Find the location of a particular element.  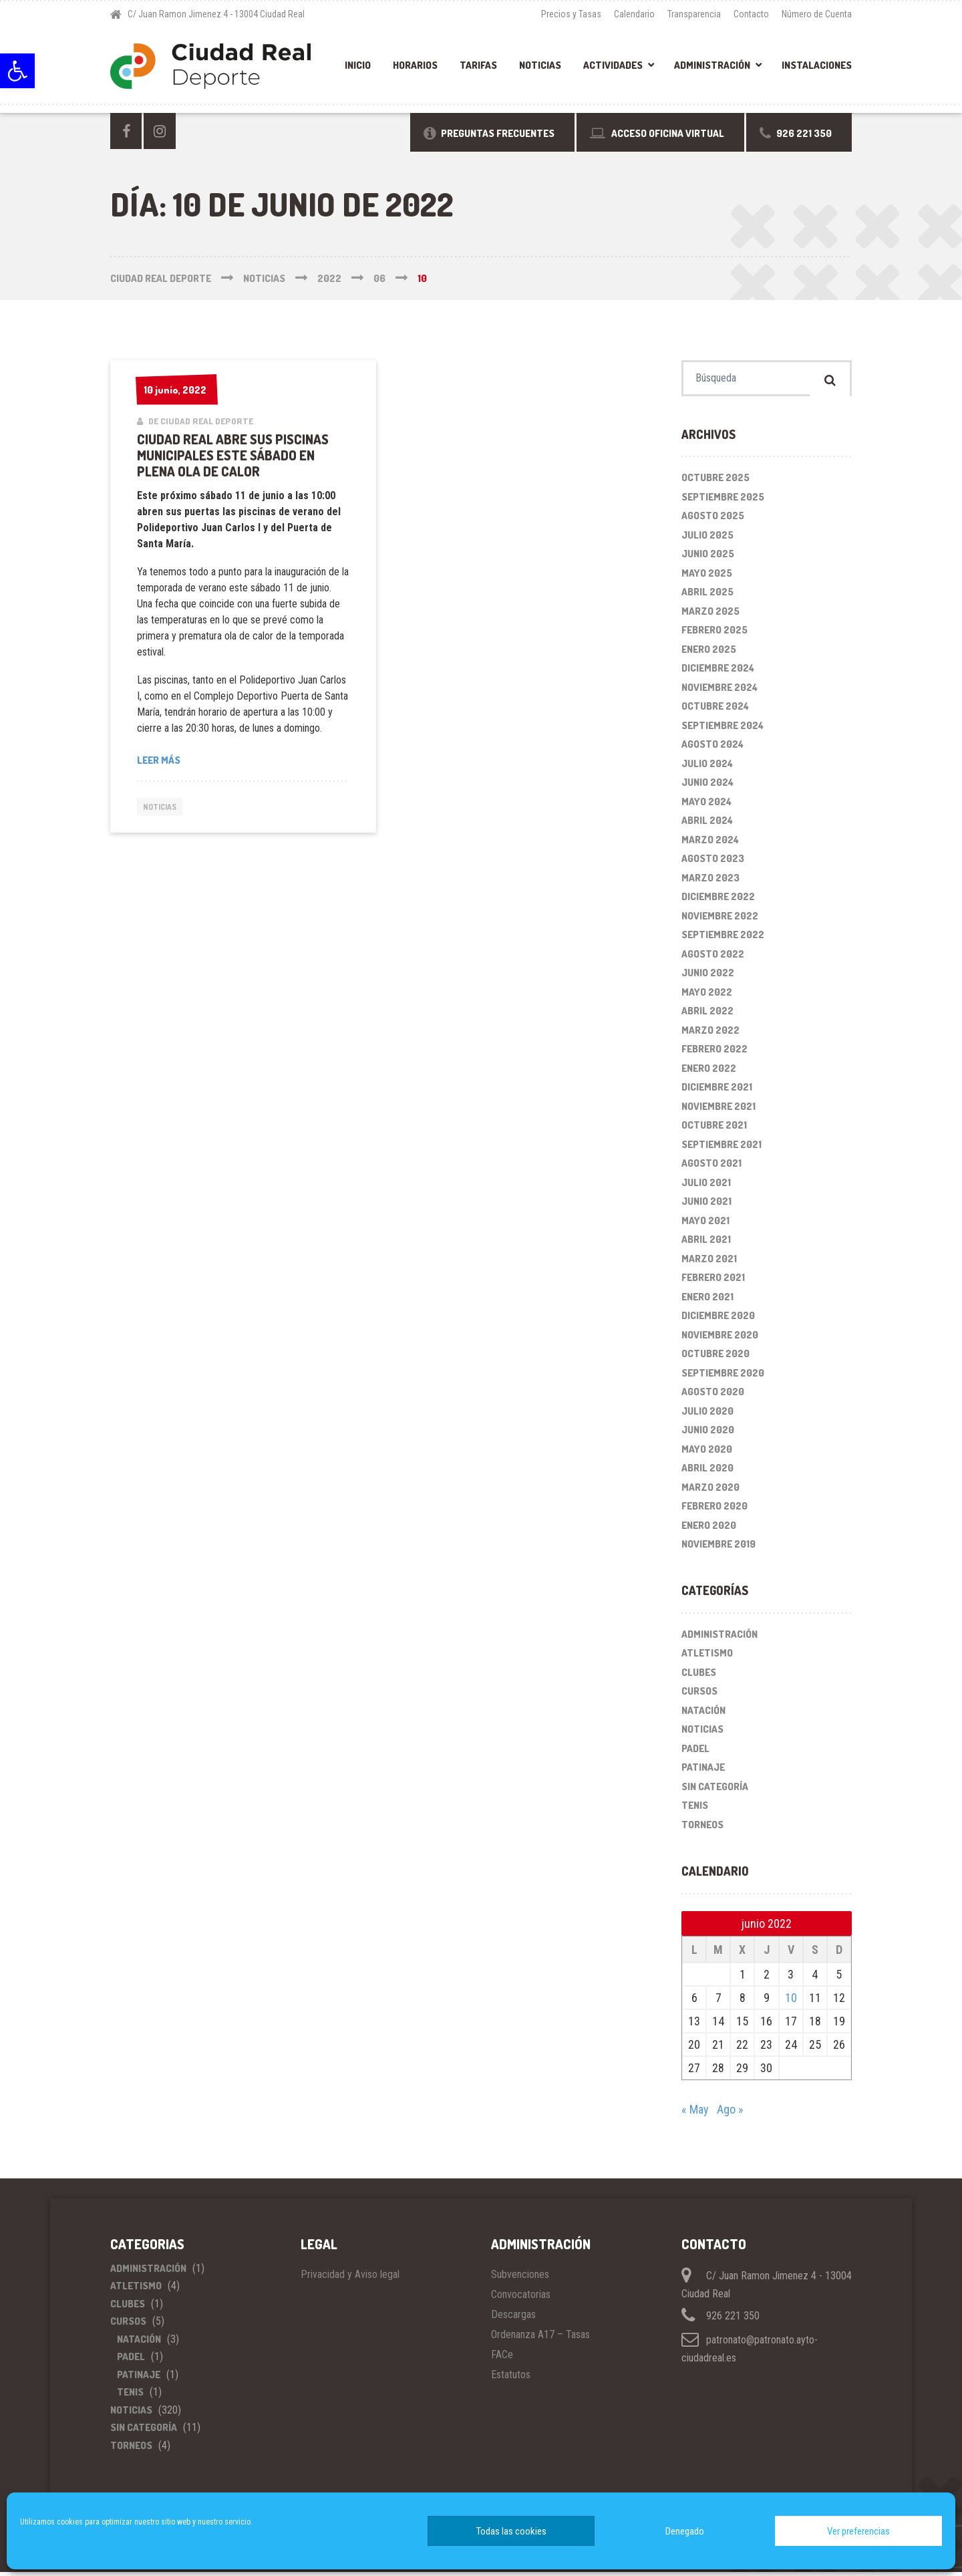

marzo 2025 [link] is located at coordinates (710, 615).